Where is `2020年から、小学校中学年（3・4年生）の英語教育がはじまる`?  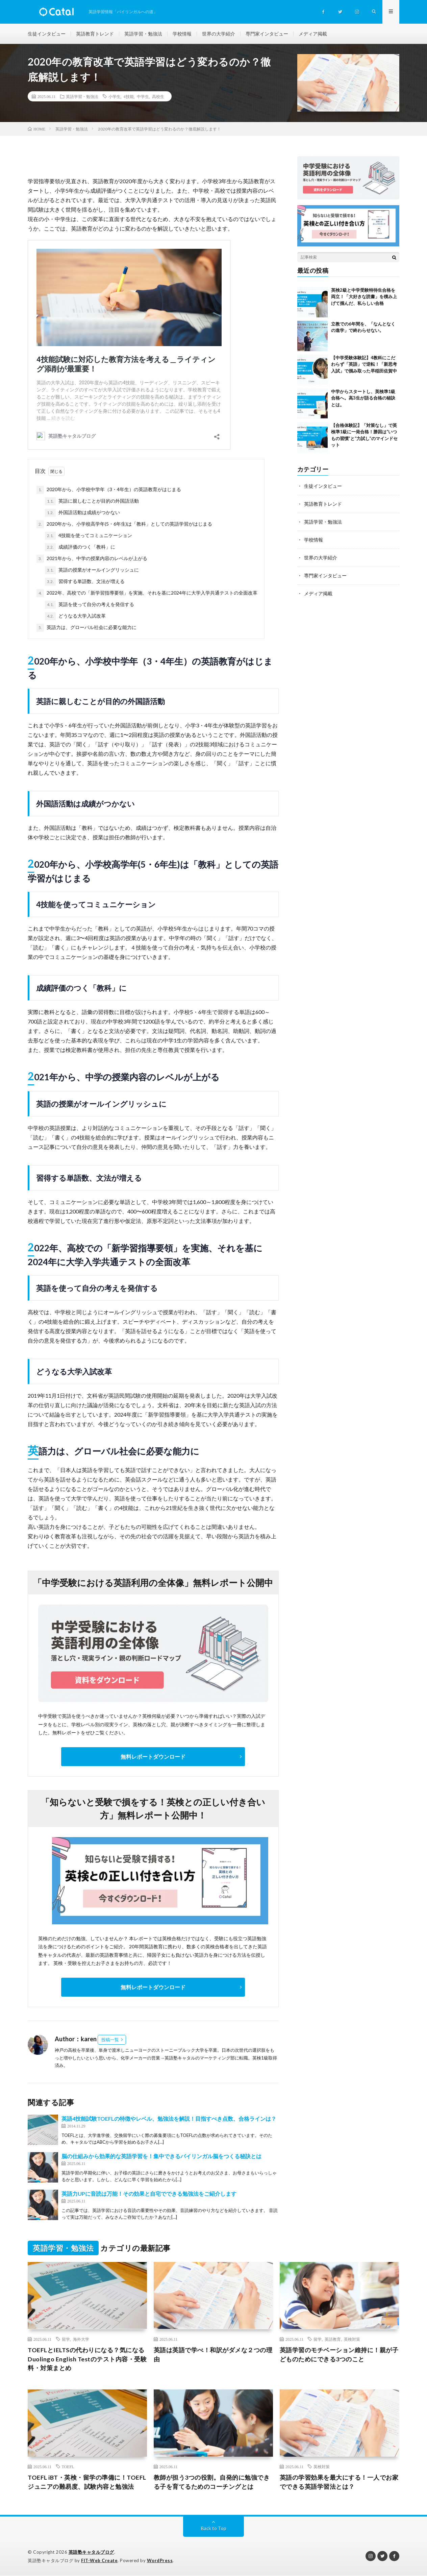 2020年から、小学校中学年（3・4年生）の英語教育がはじまる is located at coordinates (108, 490).